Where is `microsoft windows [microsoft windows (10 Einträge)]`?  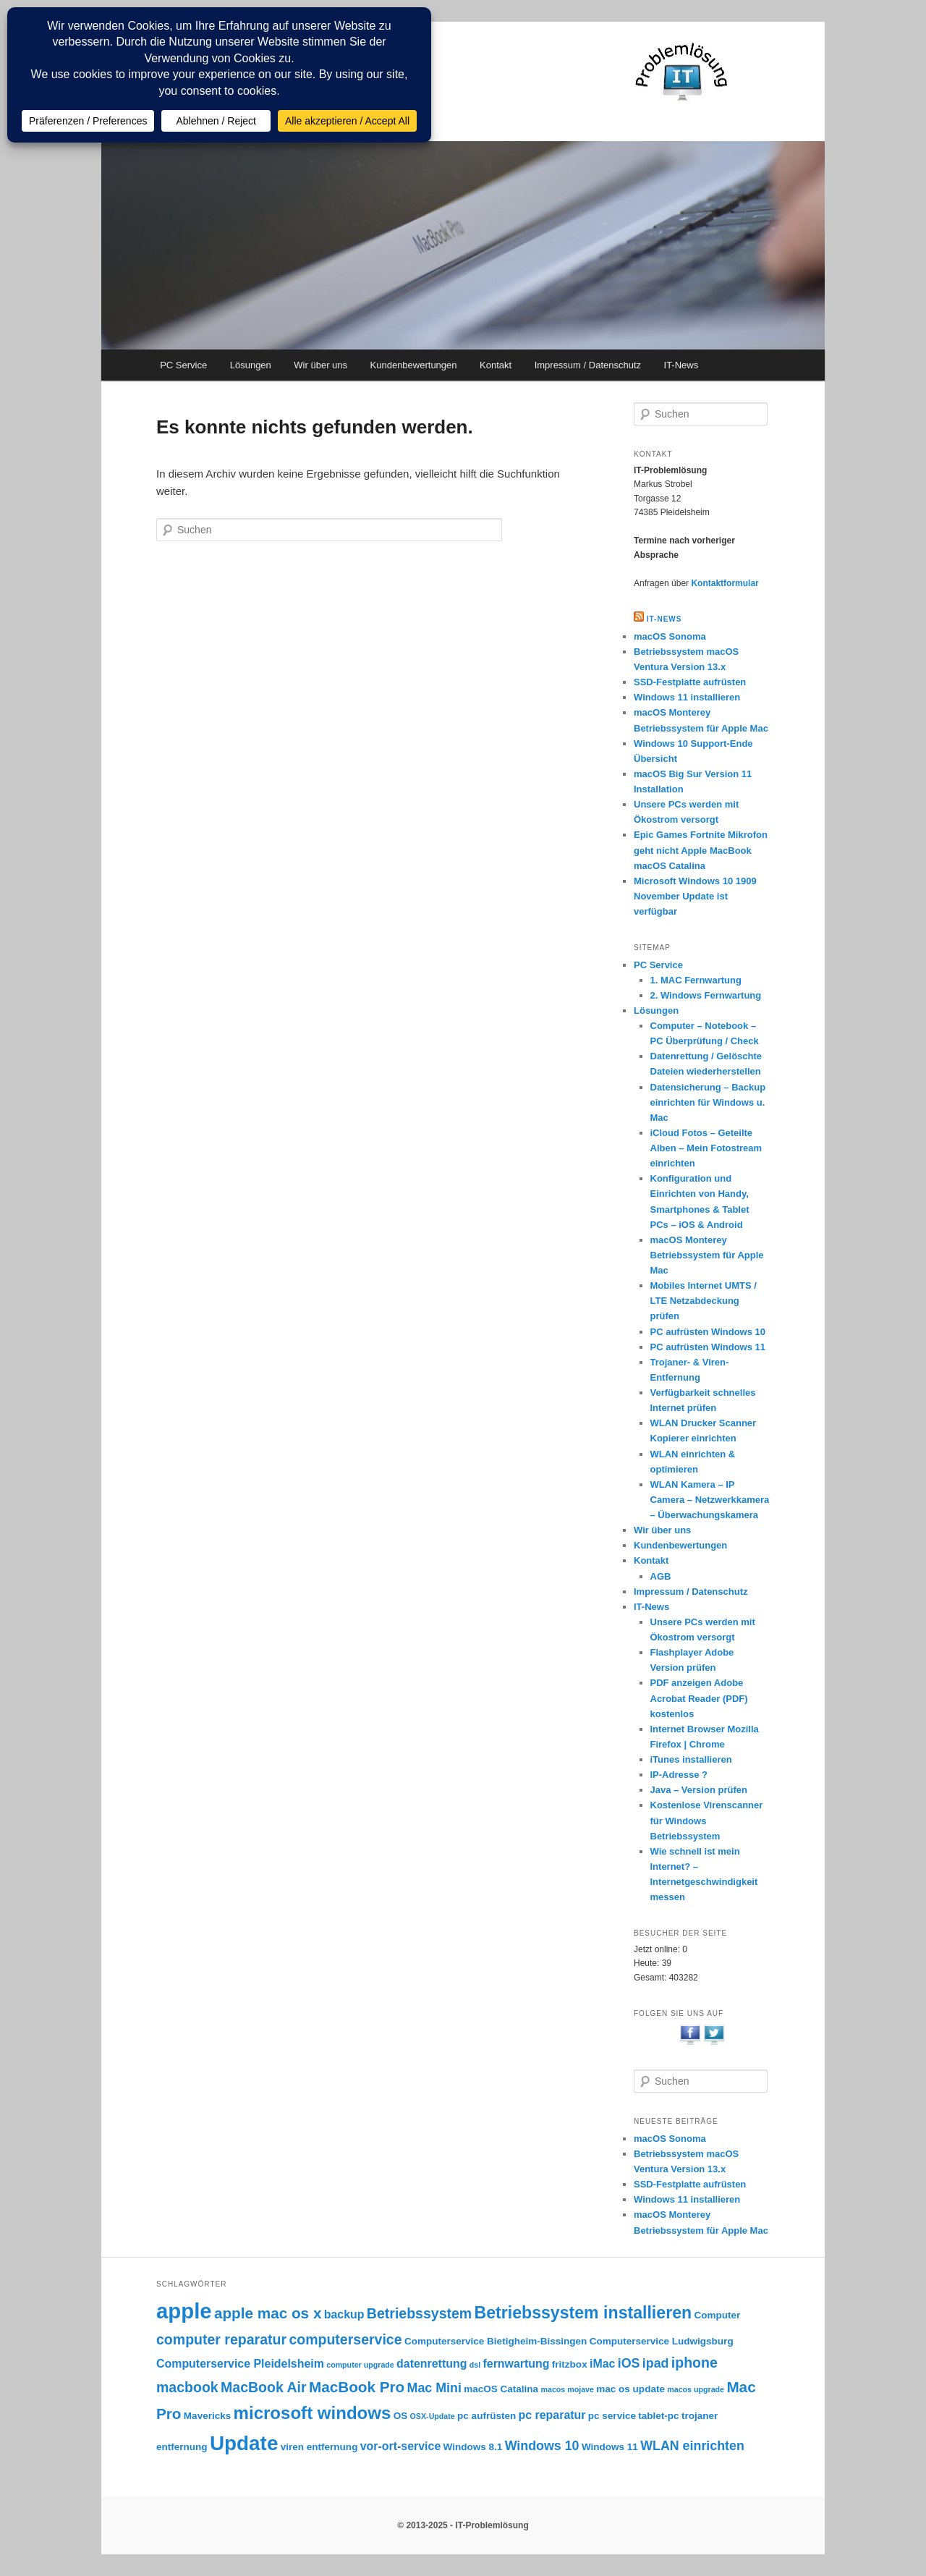 microsoft windows [microsoft windows (10 Einträge)] is located at coordinates (312, 2413).